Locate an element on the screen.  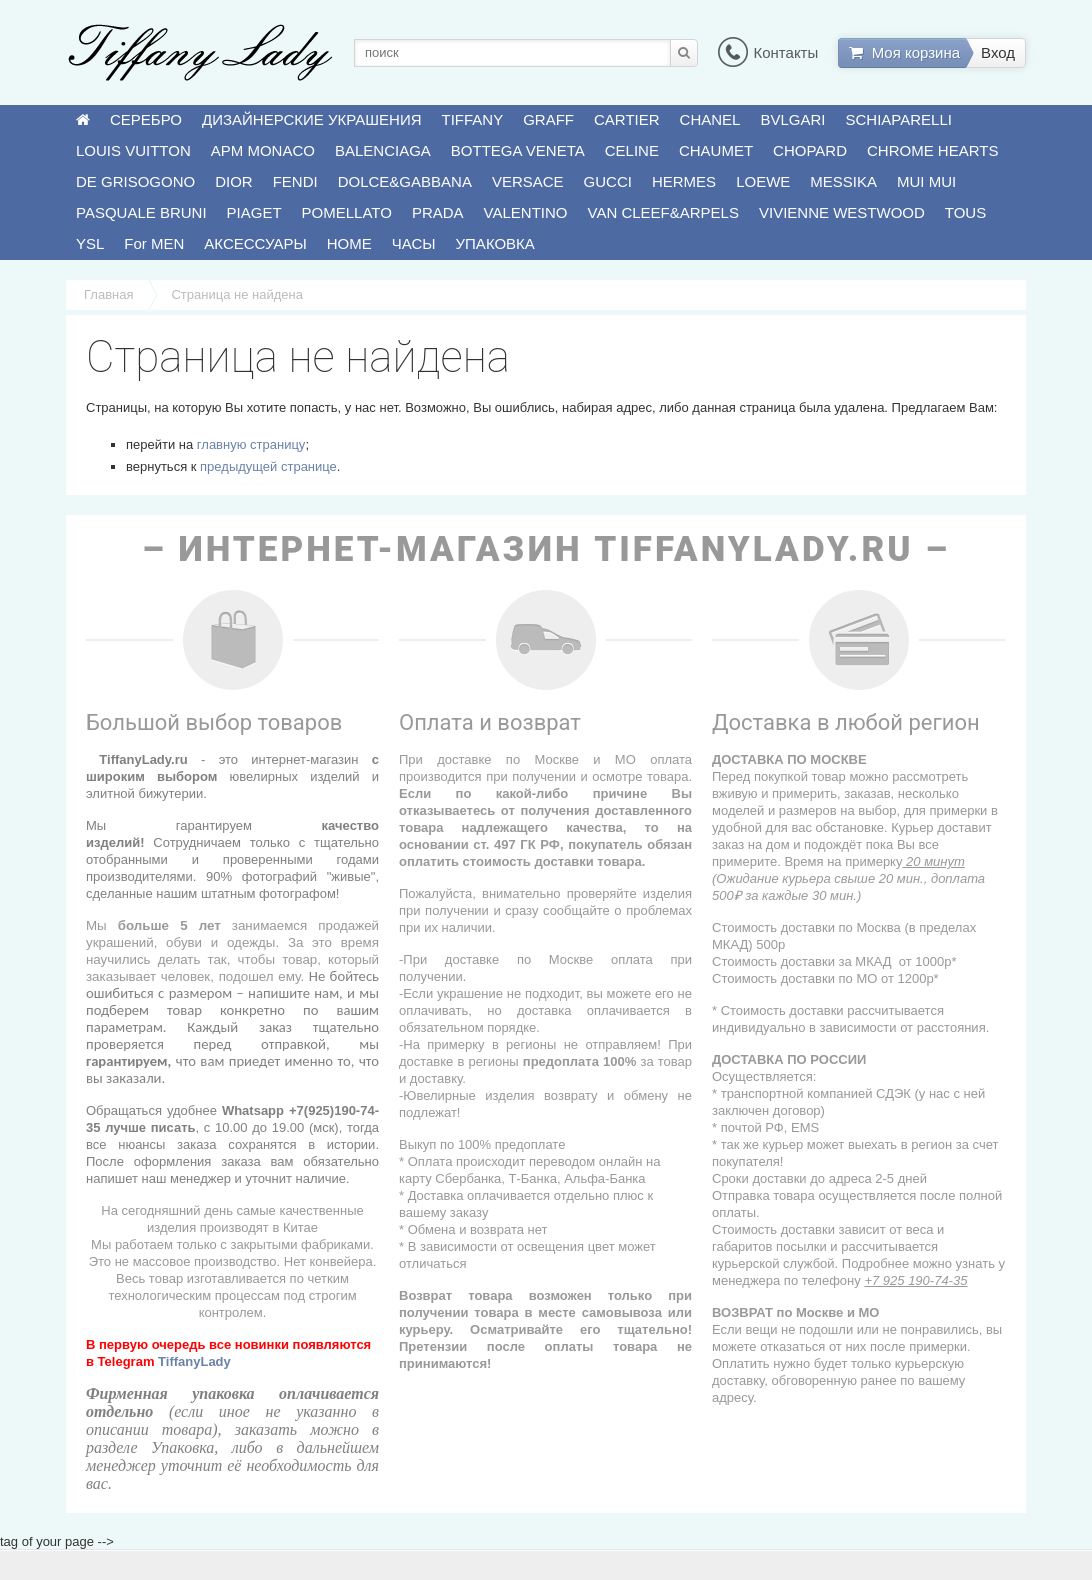
Вход is located at coordinates (998, 52).